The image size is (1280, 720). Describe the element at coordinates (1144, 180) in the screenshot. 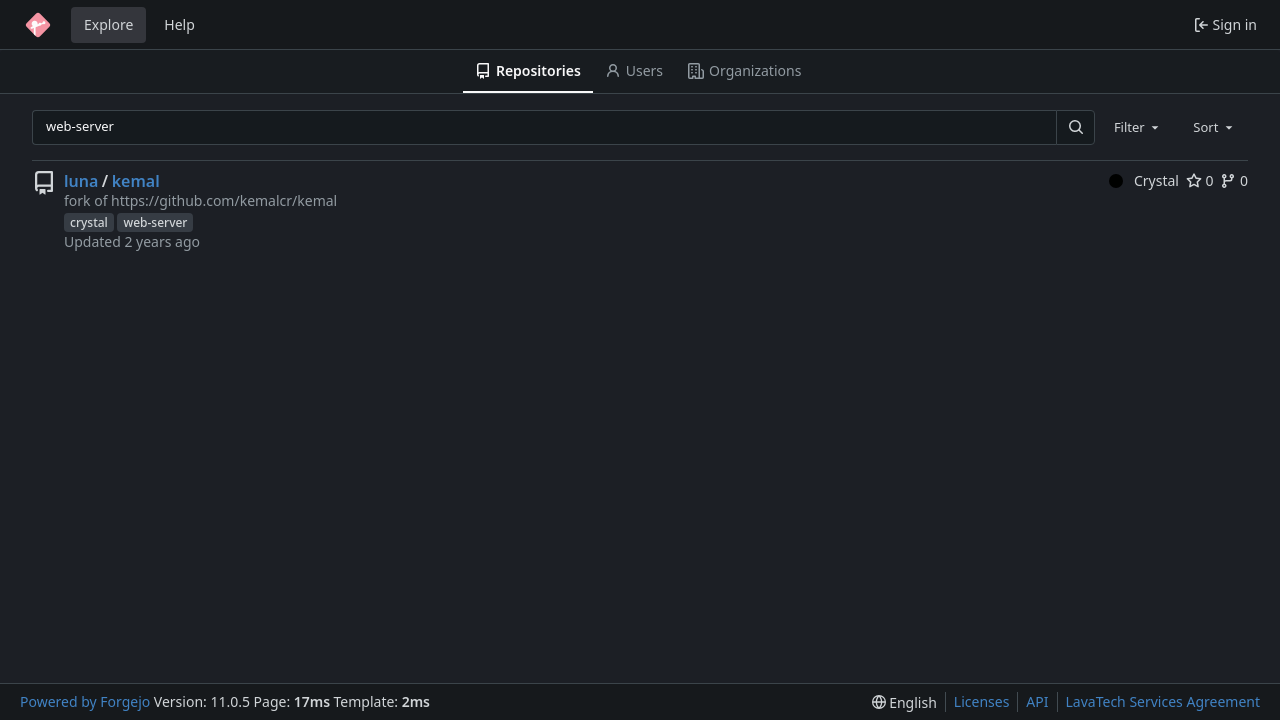

I see `Crystal` at that location.